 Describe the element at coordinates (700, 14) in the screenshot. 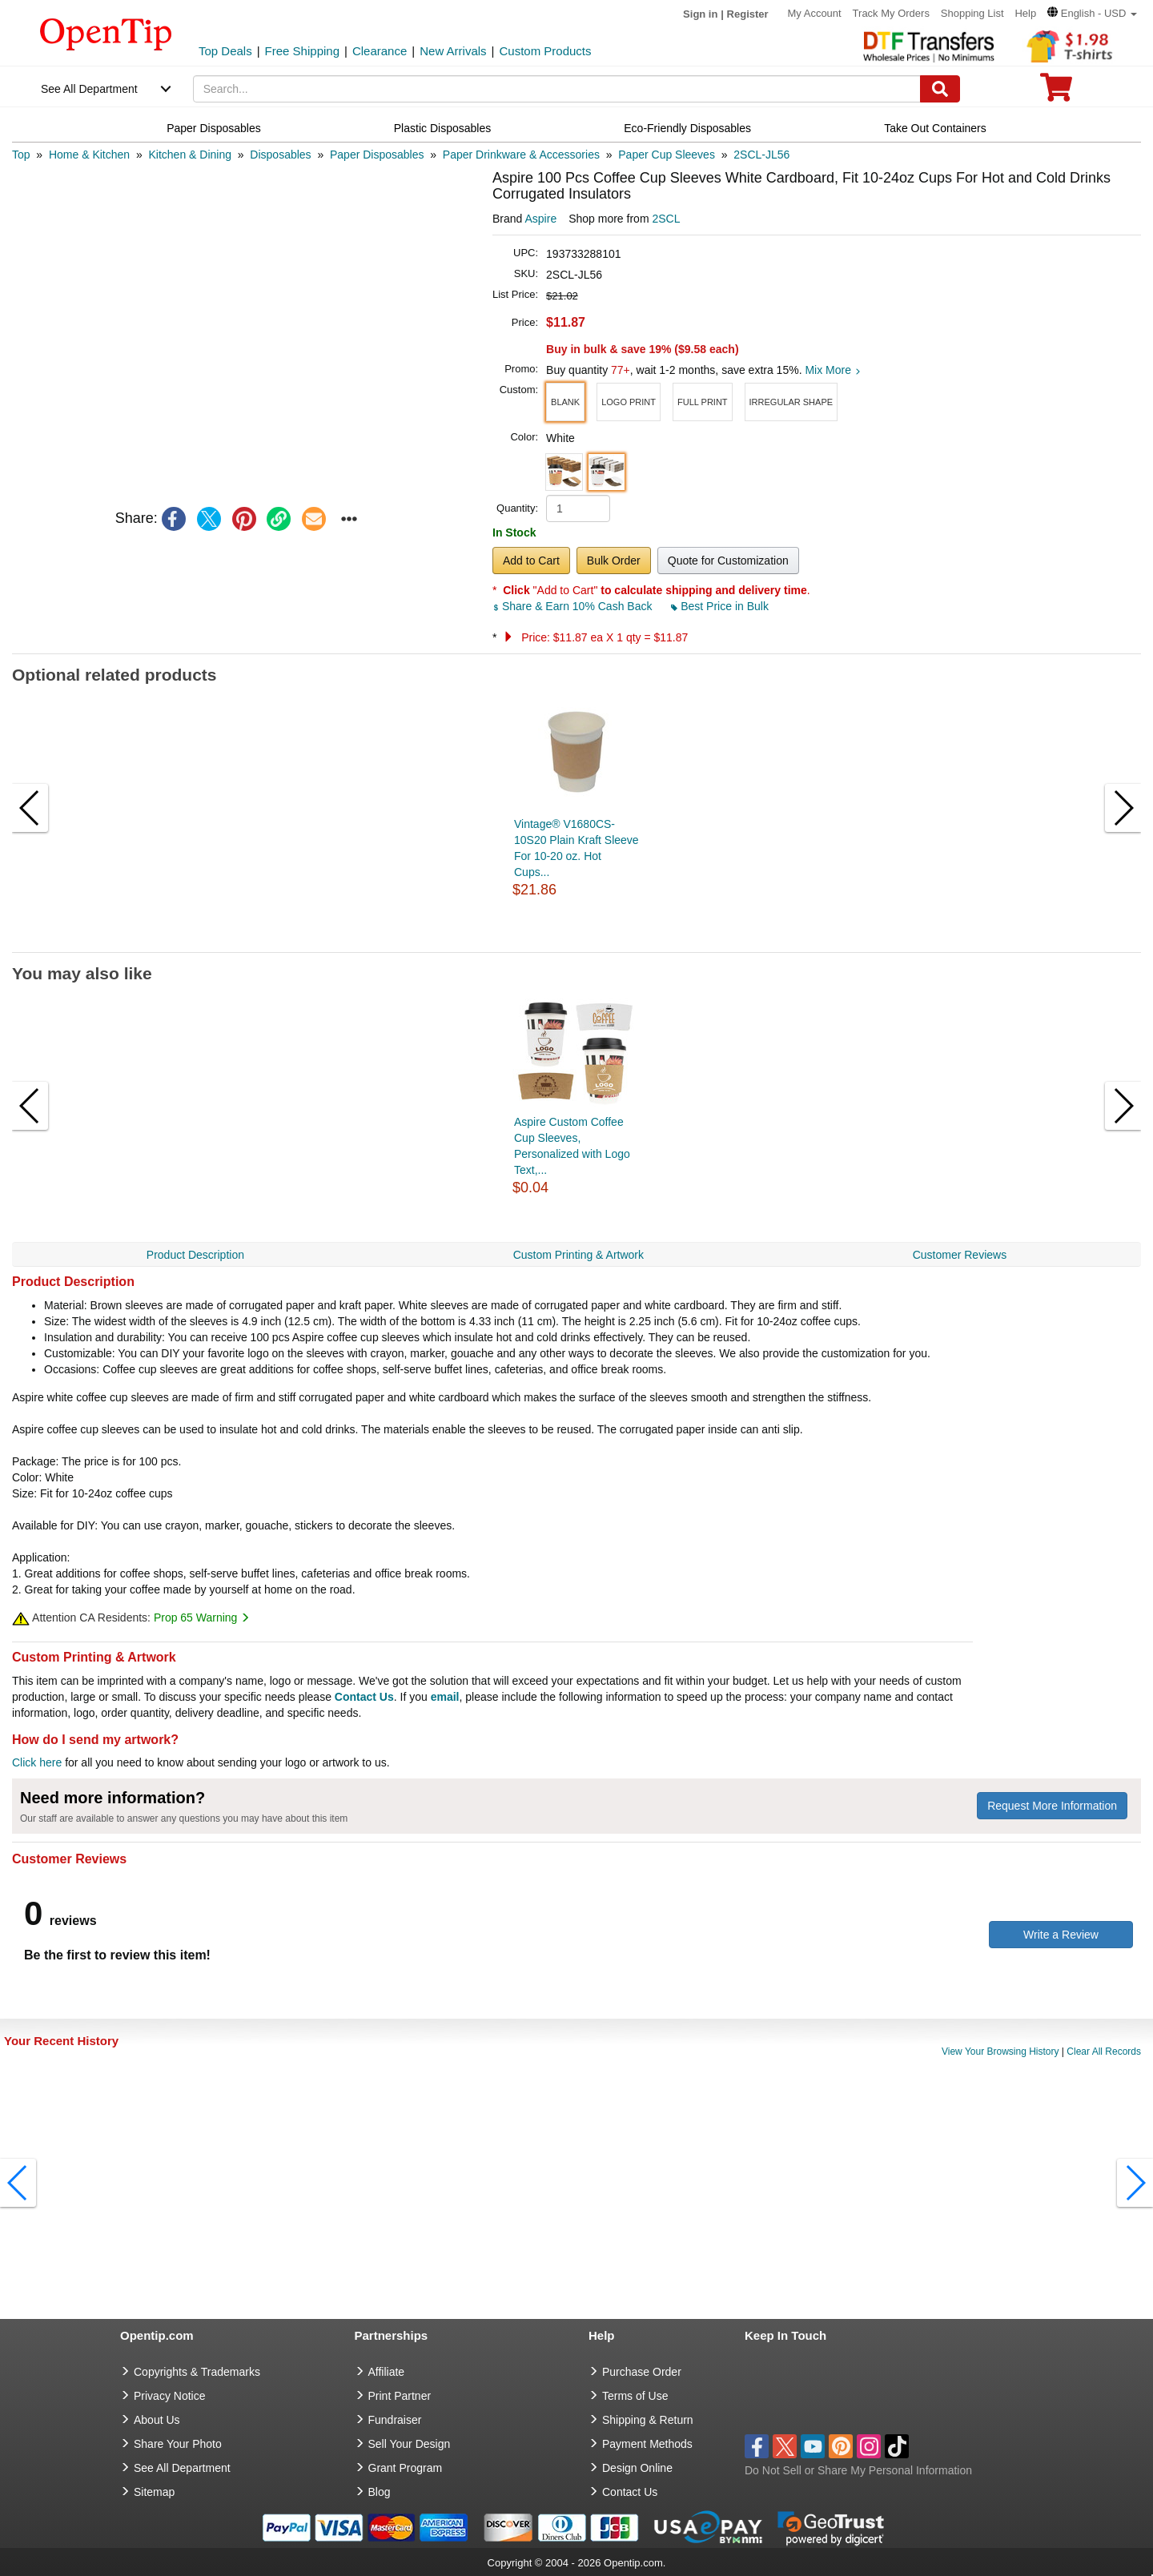

I see `Sign in` at that location.